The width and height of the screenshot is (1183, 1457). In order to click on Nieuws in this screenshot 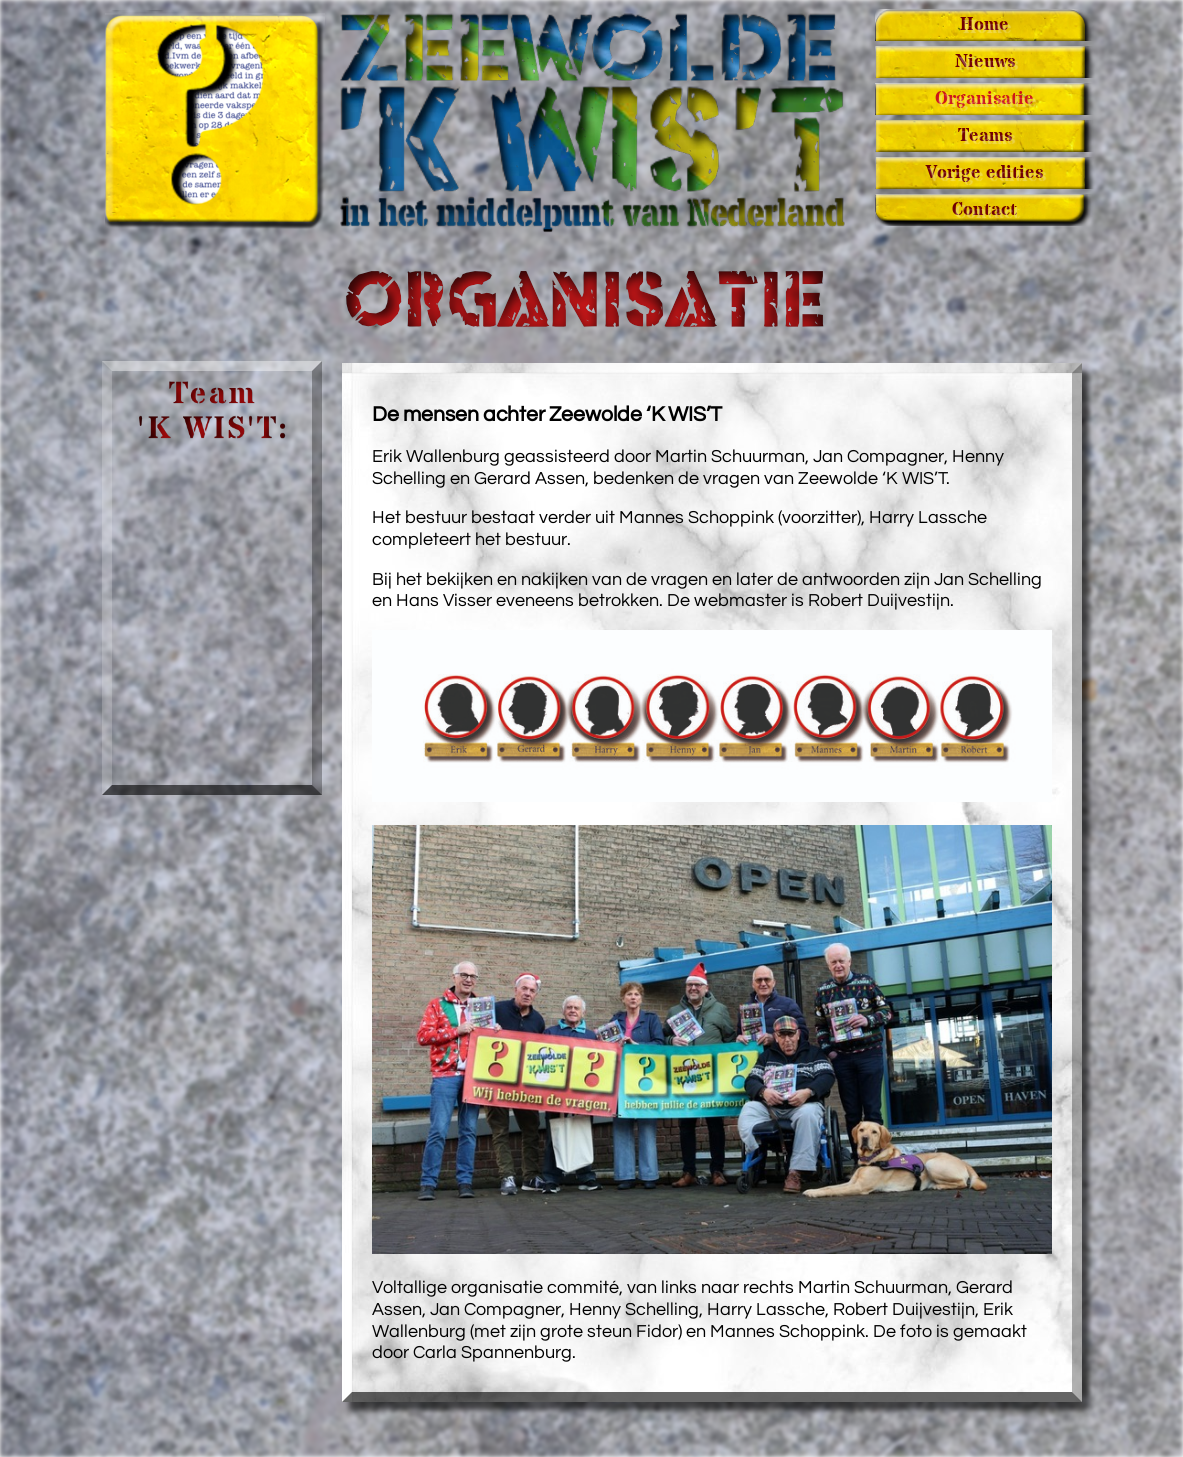, I will do `click(985, 62)`.